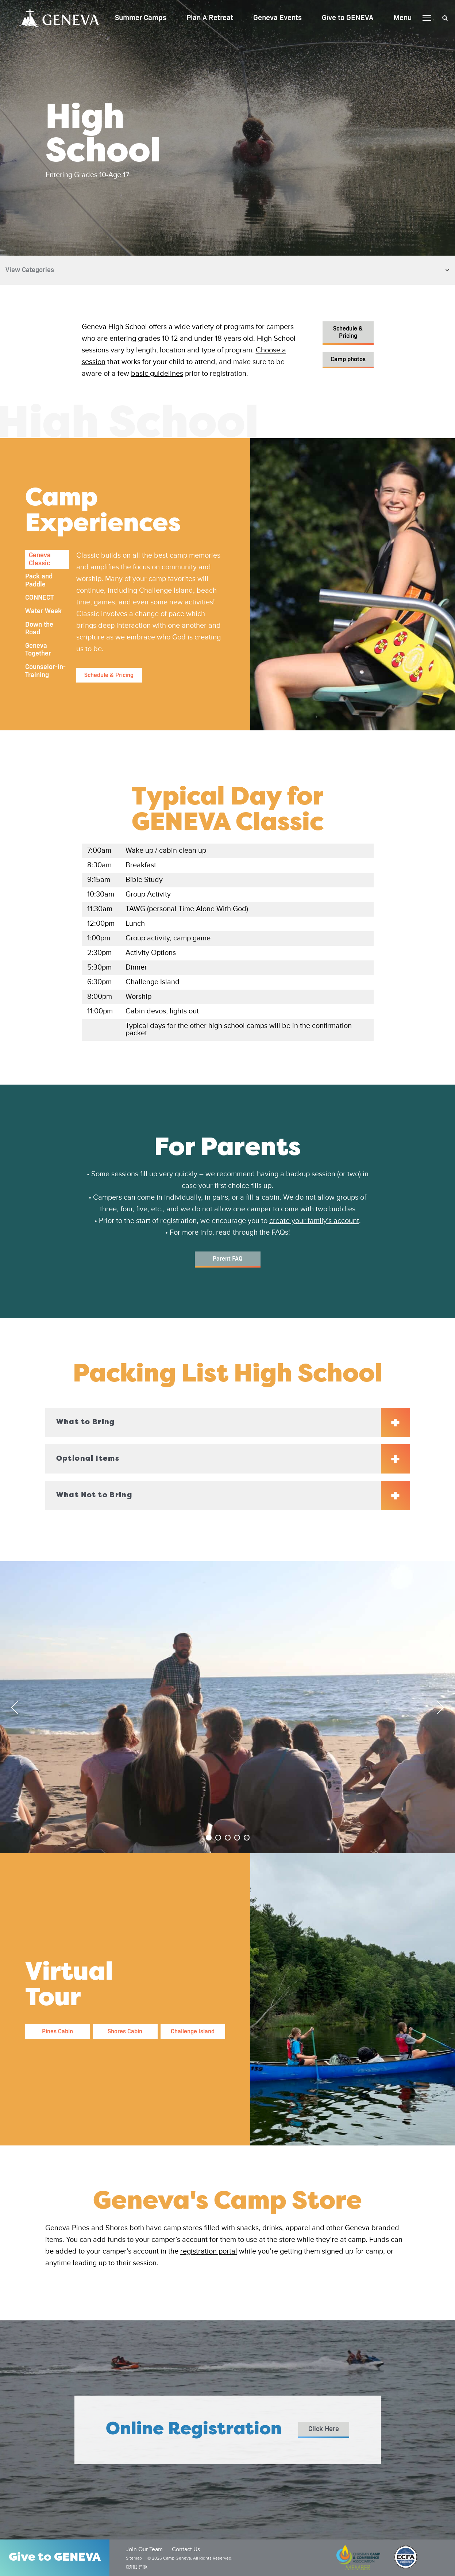 The image size is (455, 2576). What do you see at coordinates (39, 629) in the screenshot?
I see `Down the Road` at bounding box center [39, 629].